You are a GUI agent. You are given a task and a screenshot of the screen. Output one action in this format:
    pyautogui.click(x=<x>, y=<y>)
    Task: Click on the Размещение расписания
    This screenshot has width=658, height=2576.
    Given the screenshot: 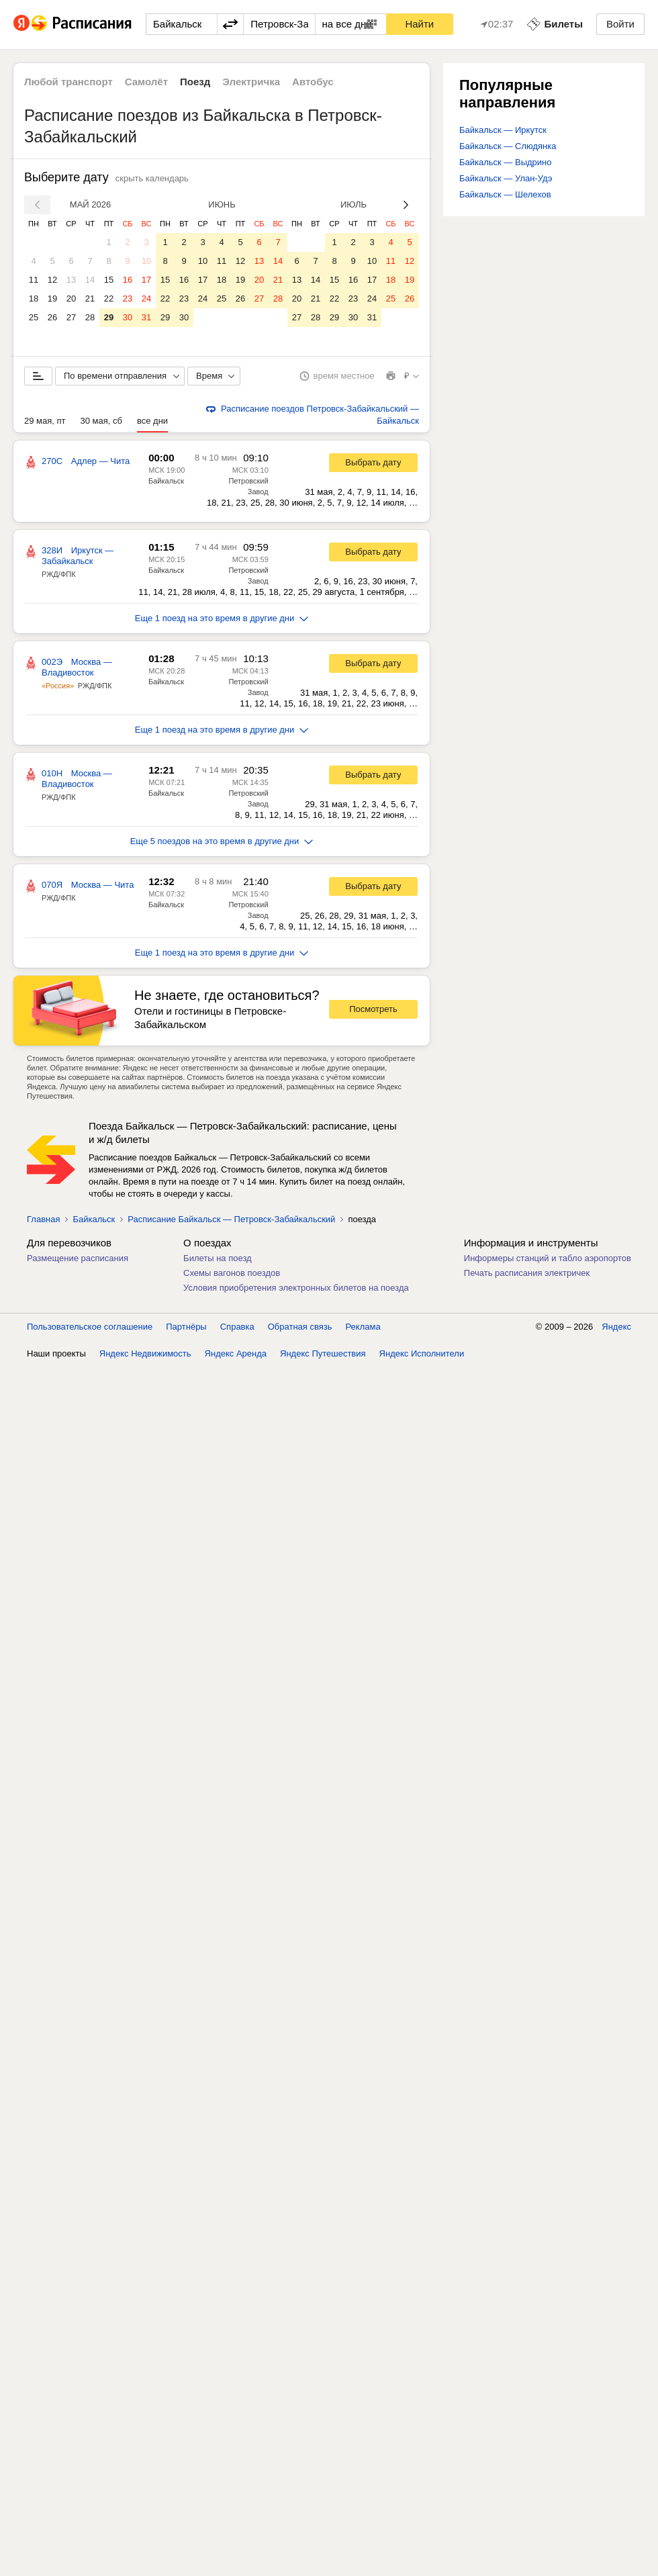 What is the action you would take?
    pyautogui.click(x=77, y=1258)
    